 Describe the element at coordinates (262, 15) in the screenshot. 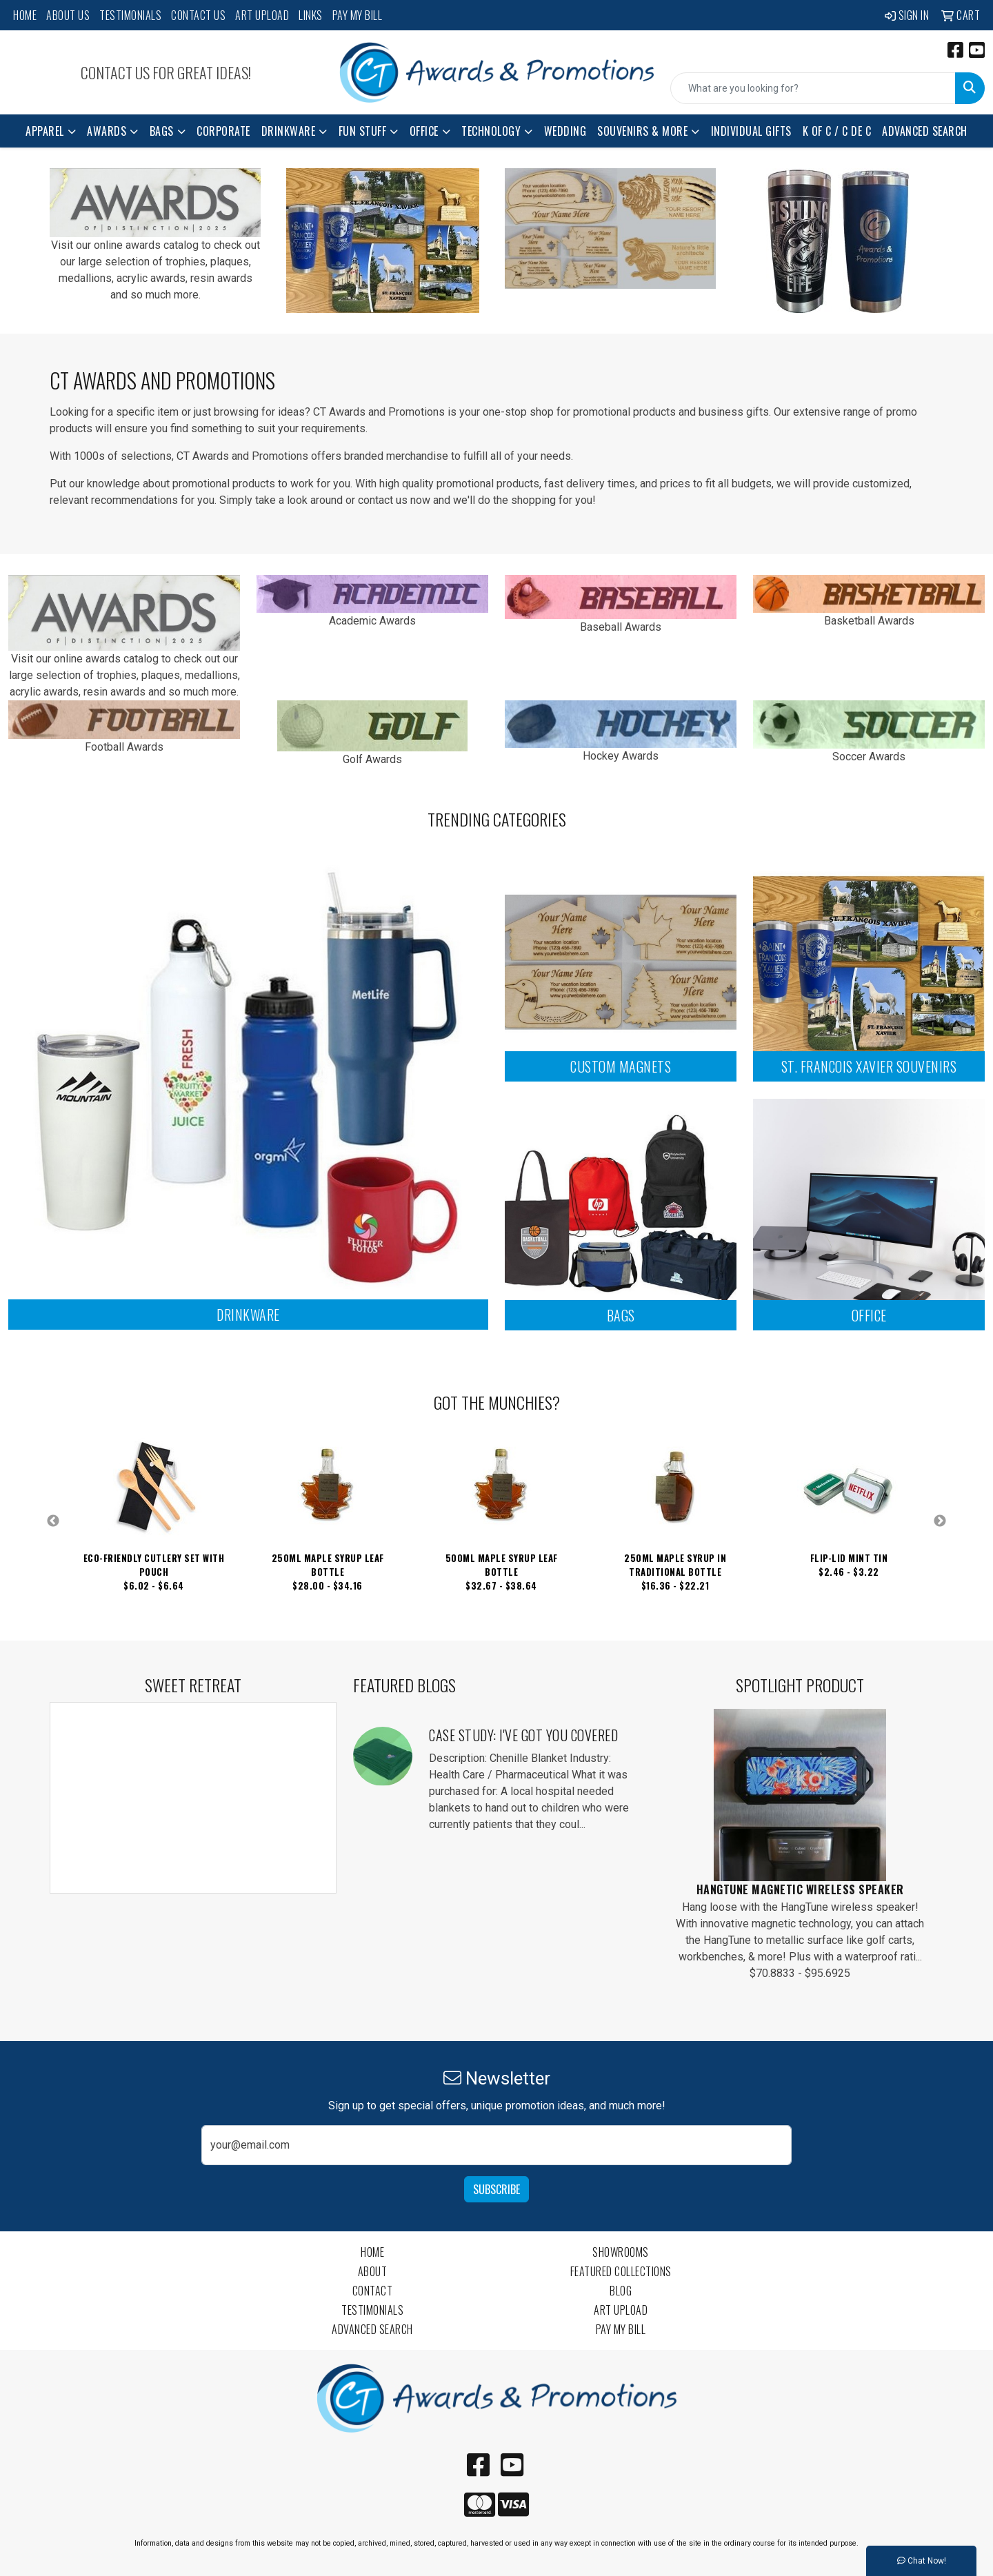

I see `Art Upload` at that location.